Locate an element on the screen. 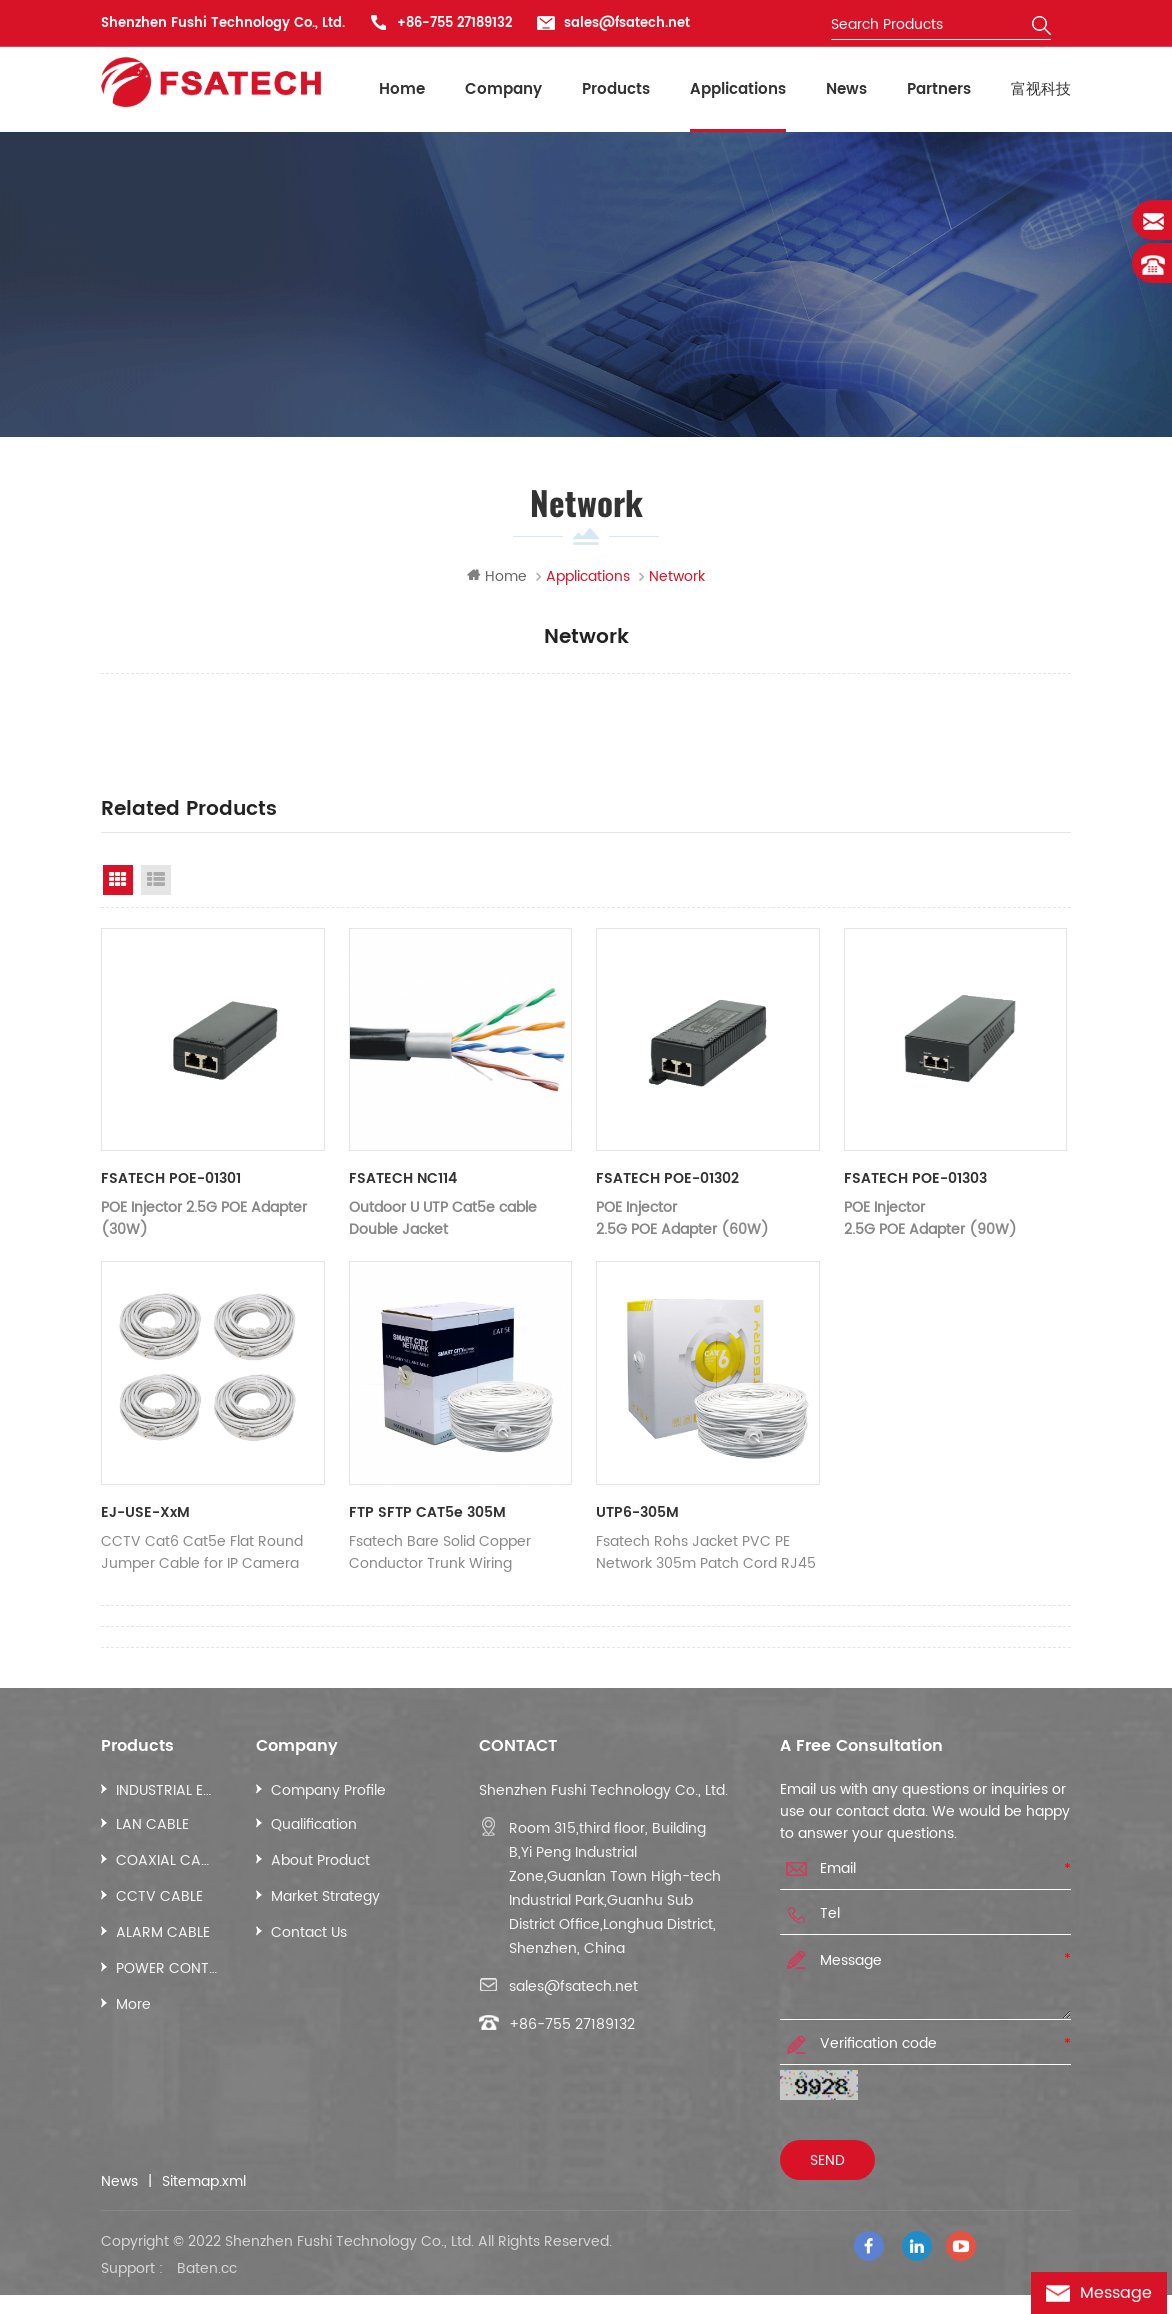 The image size is (1172, 2314). FSATECH POE-01301 is located at coordinates (171, 1181).